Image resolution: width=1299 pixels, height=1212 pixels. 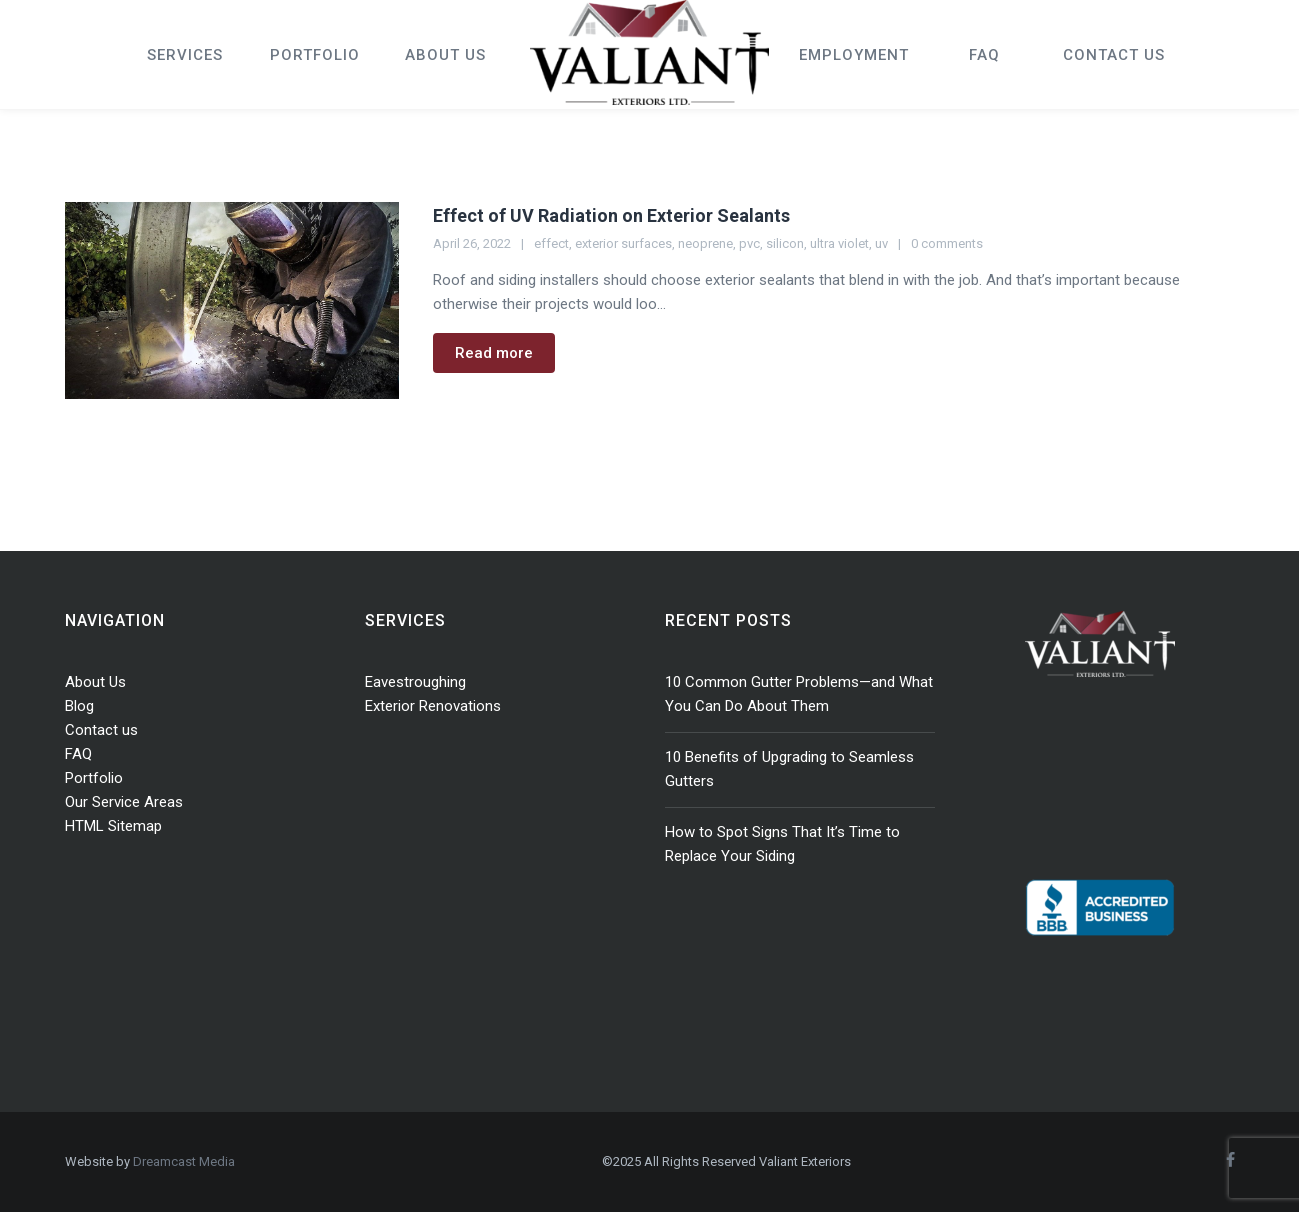 What do you see at coordinates (78, 754) in the screenshot?
I see `FAQ` at bounding box center [78, 754].